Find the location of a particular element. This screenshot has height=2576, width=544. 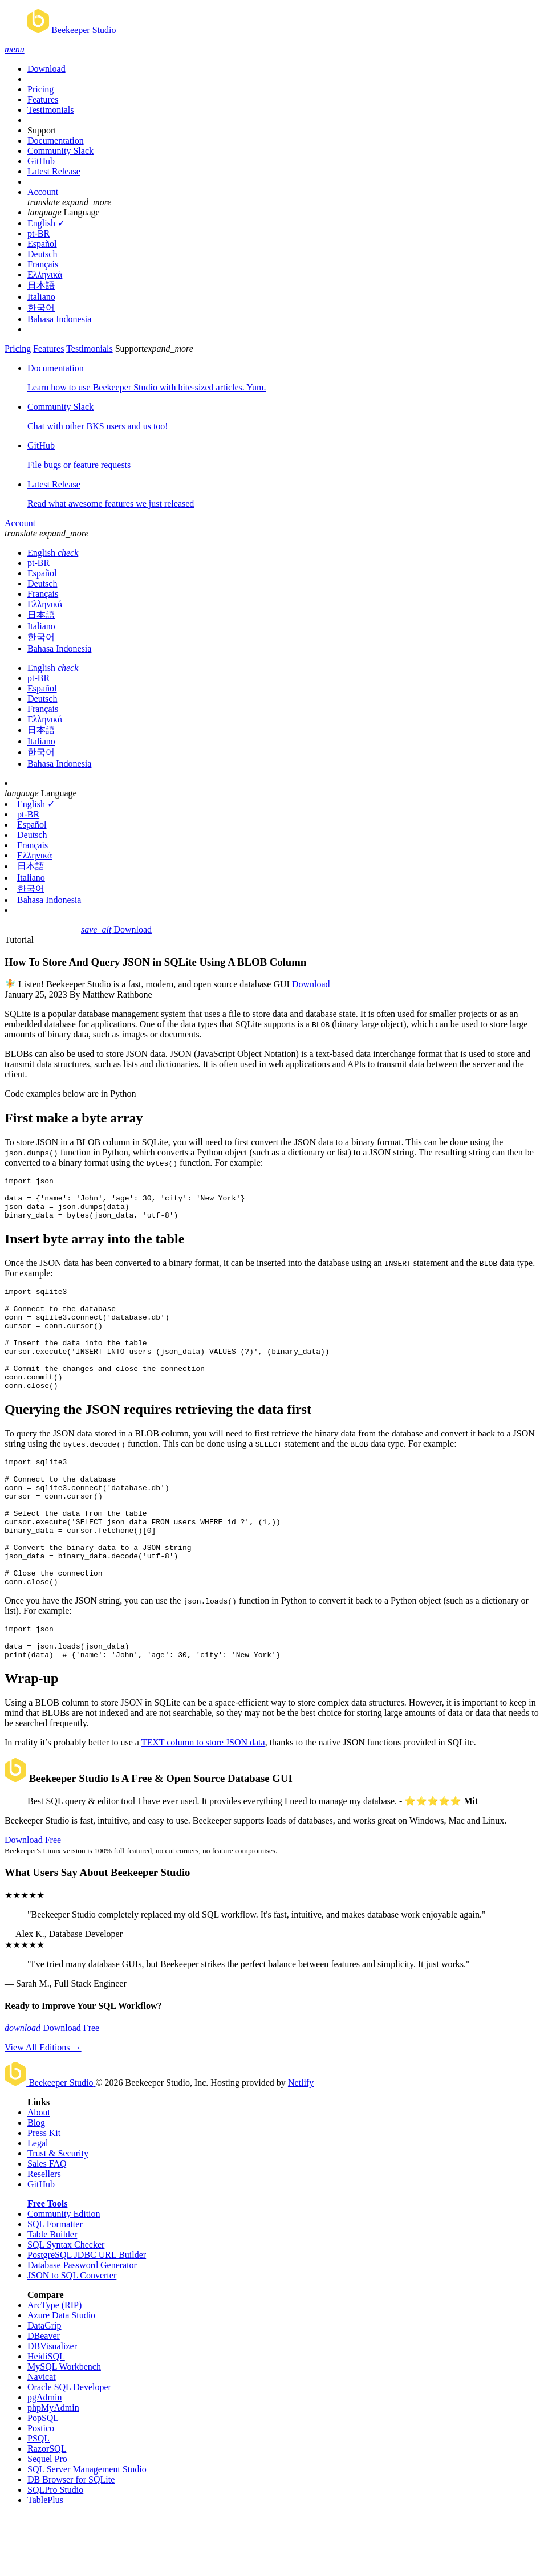

Latest Release is located at coordinates (53, 171).